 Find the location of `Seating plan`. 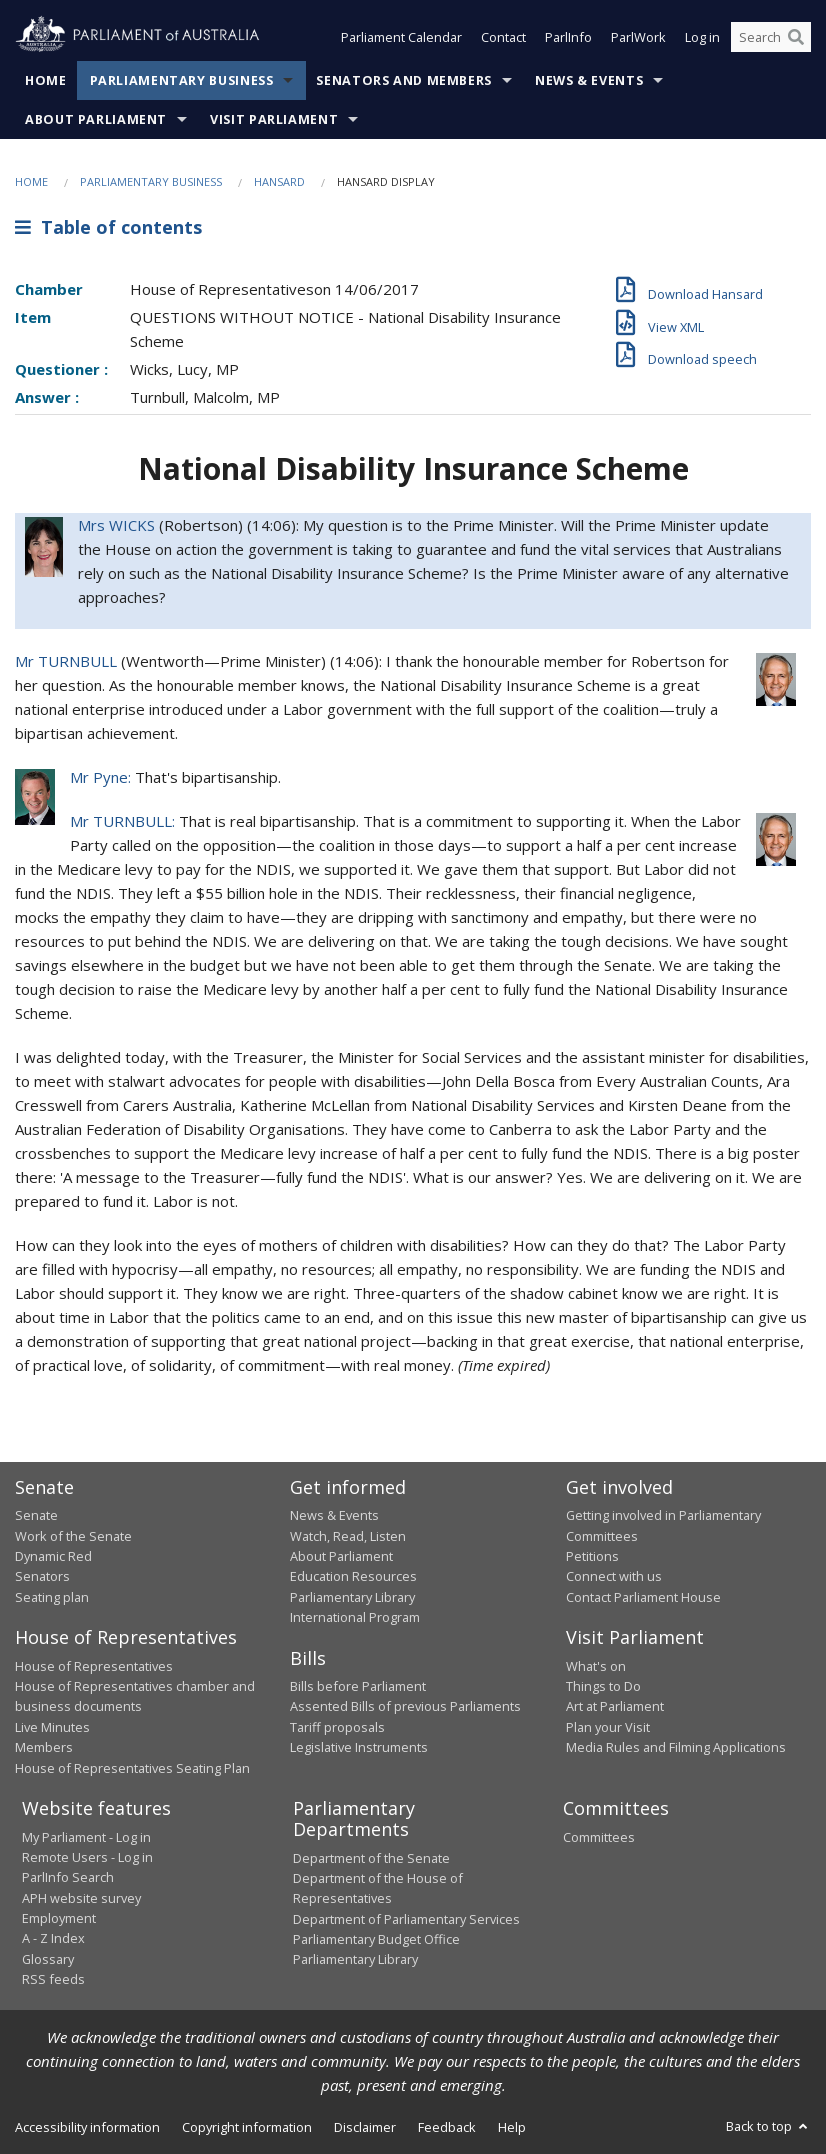

Seating plan is located at coordinates (52, 1597).